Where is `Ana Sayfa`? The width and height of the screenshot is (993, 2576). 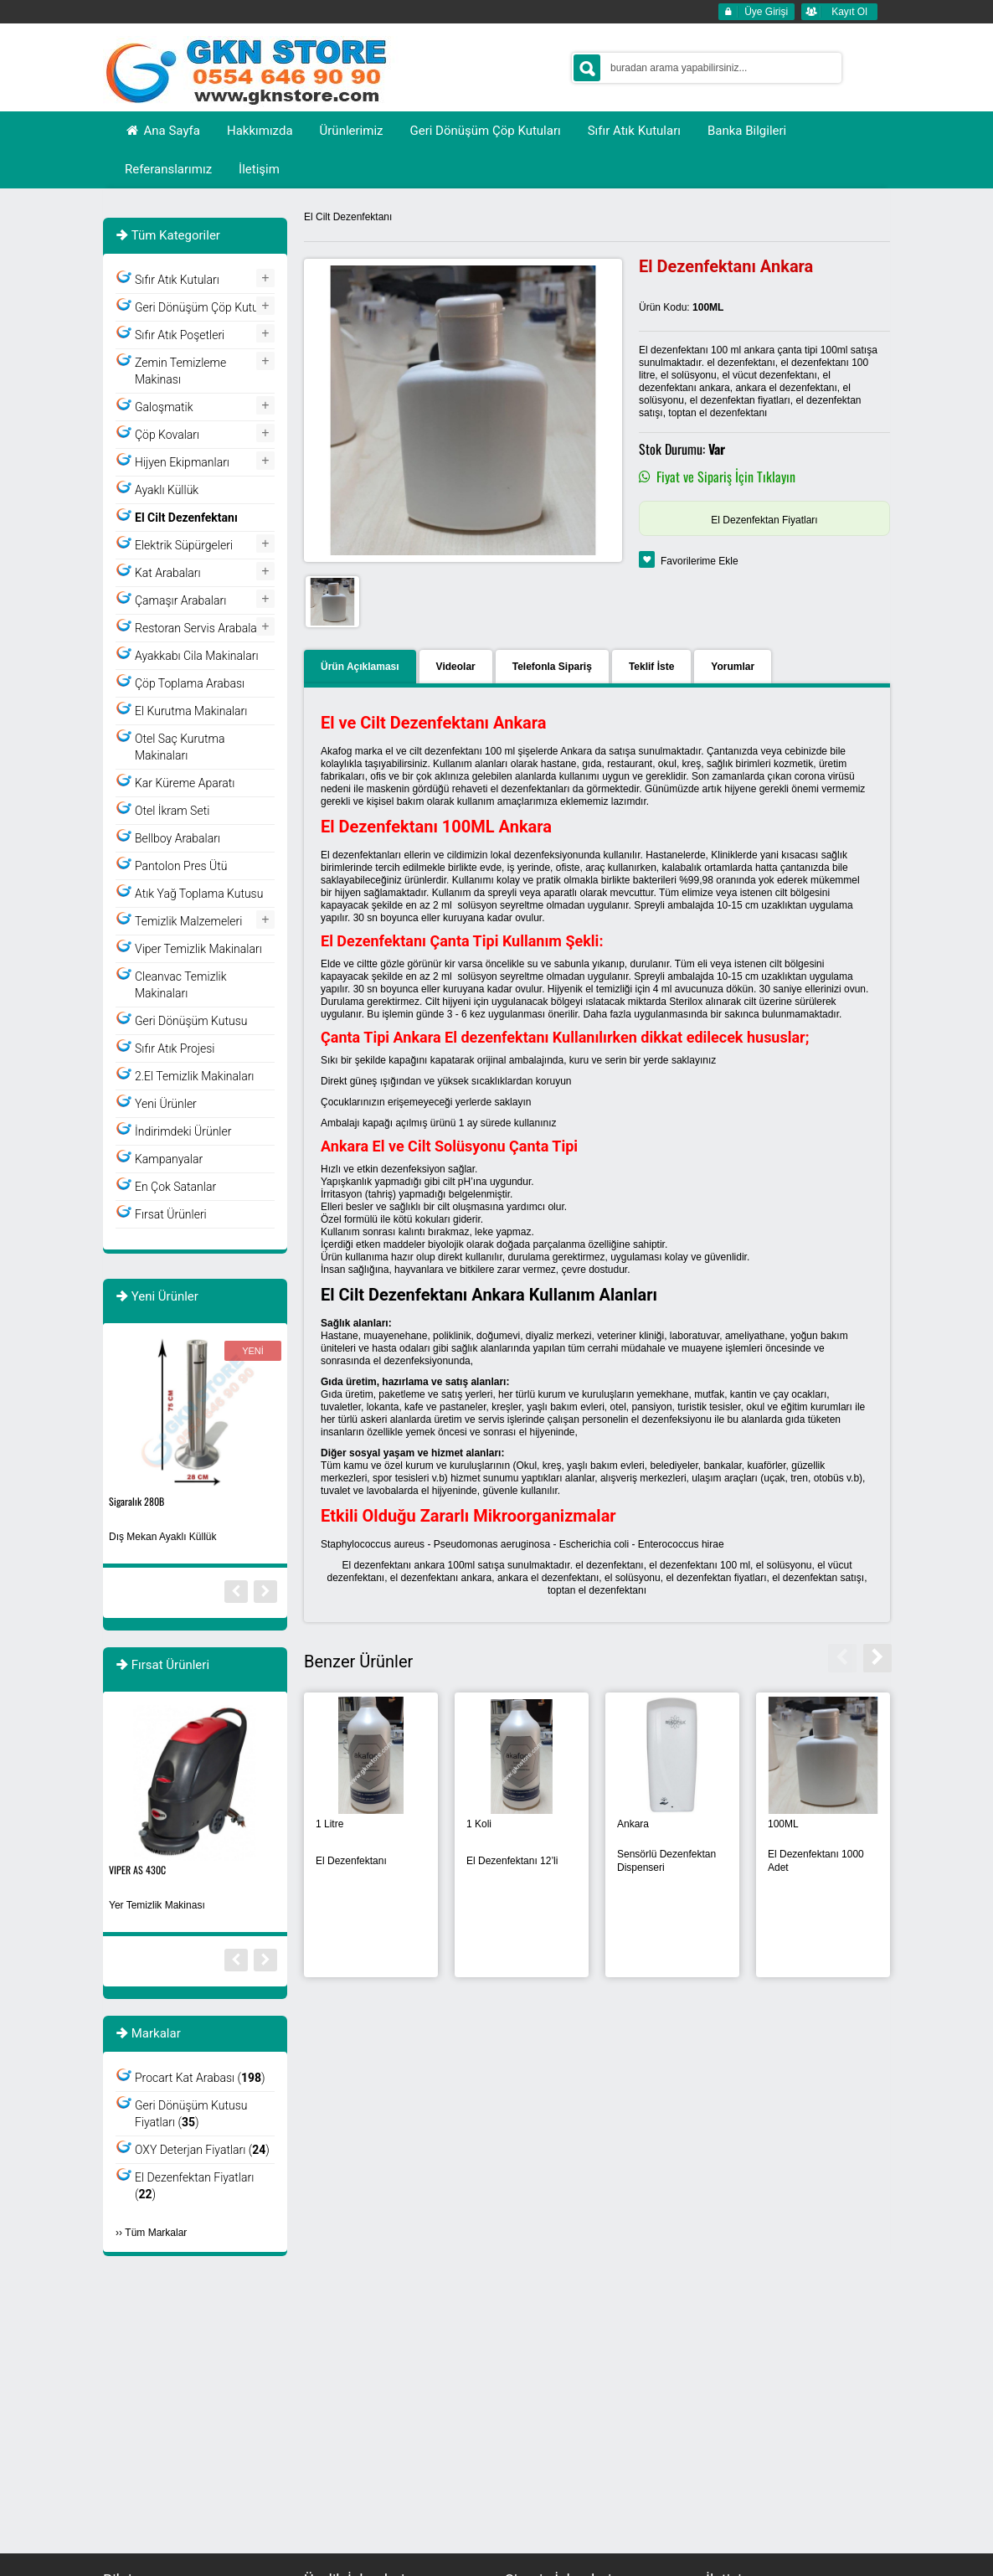
Ana Sayfa is located at coordinates (162, 130).